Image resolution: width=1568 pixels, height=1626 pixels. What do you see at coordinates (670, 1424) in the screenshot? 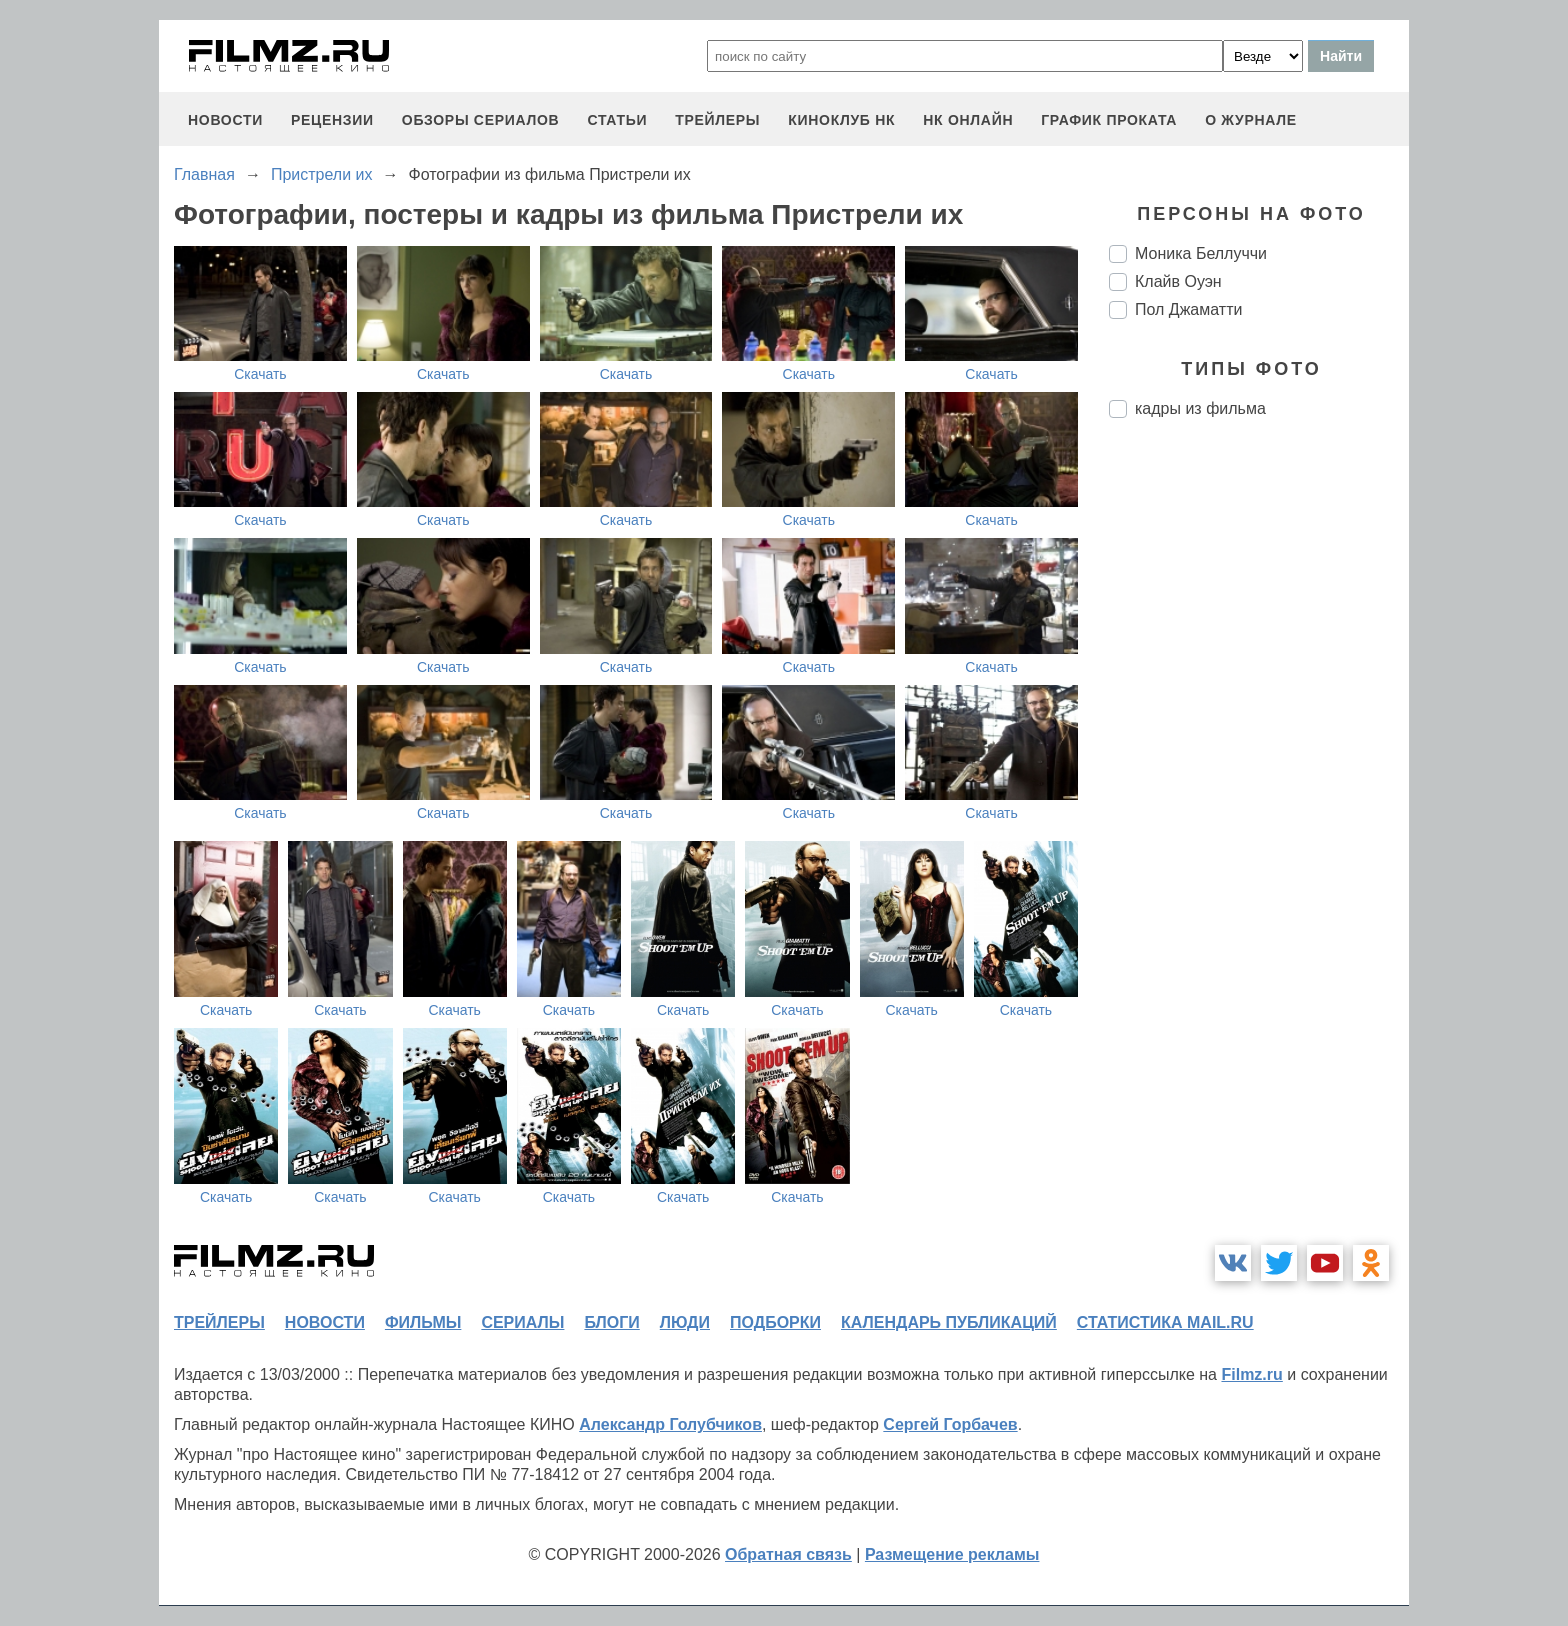
I see `Александр Голубчиков` at bounding box center [670, 1424].